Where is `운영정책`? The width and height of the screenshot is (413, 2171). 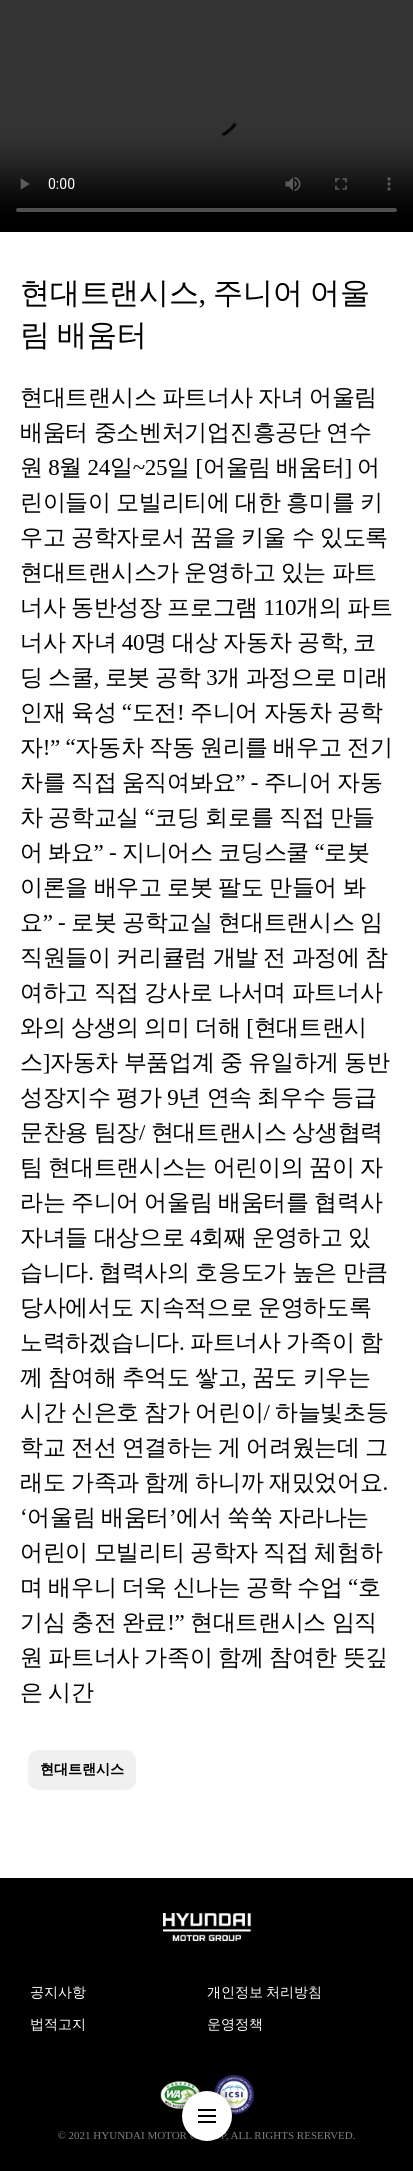 운영정책 is located at coordinates (235, 2024).